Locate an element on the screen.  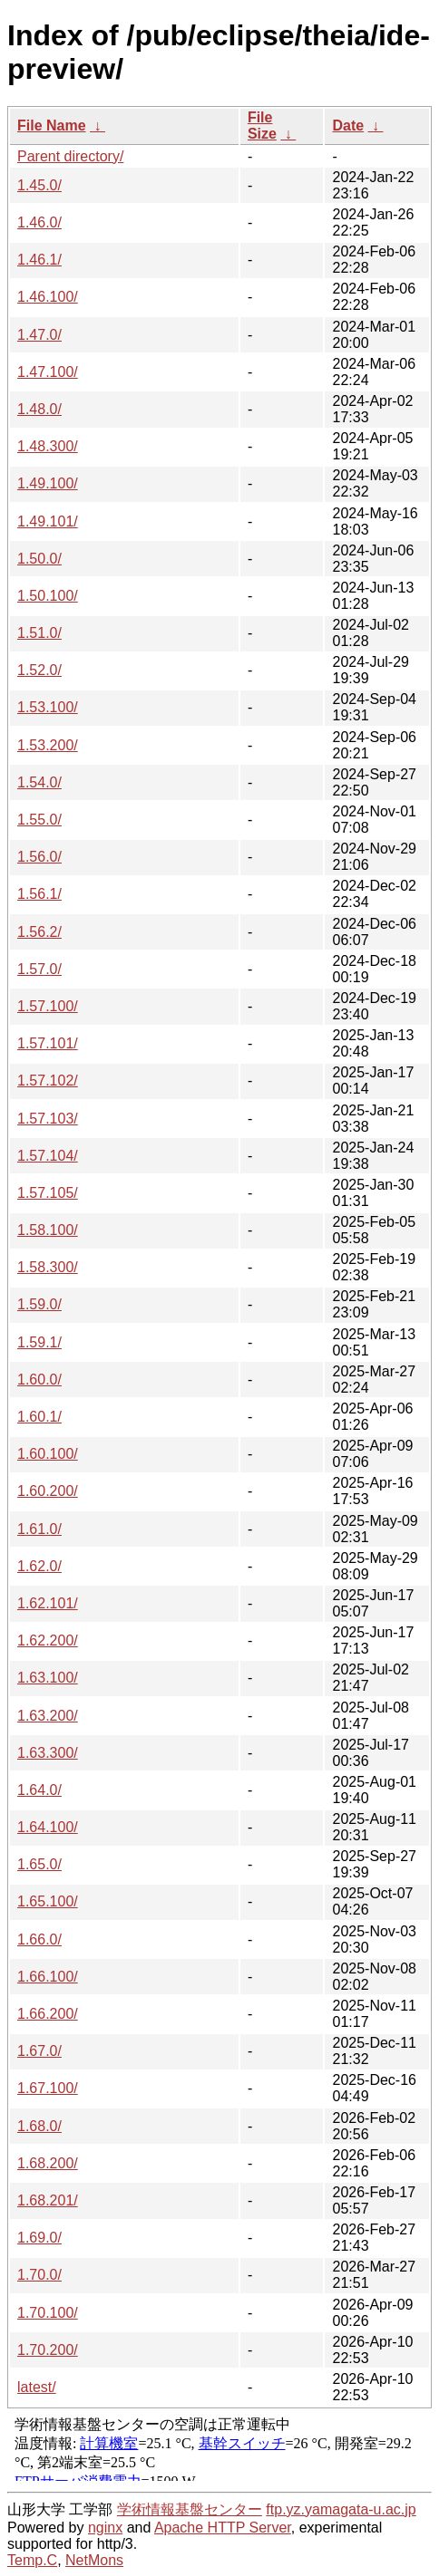
1.64.100/ is located at coordinates (47, 1827).